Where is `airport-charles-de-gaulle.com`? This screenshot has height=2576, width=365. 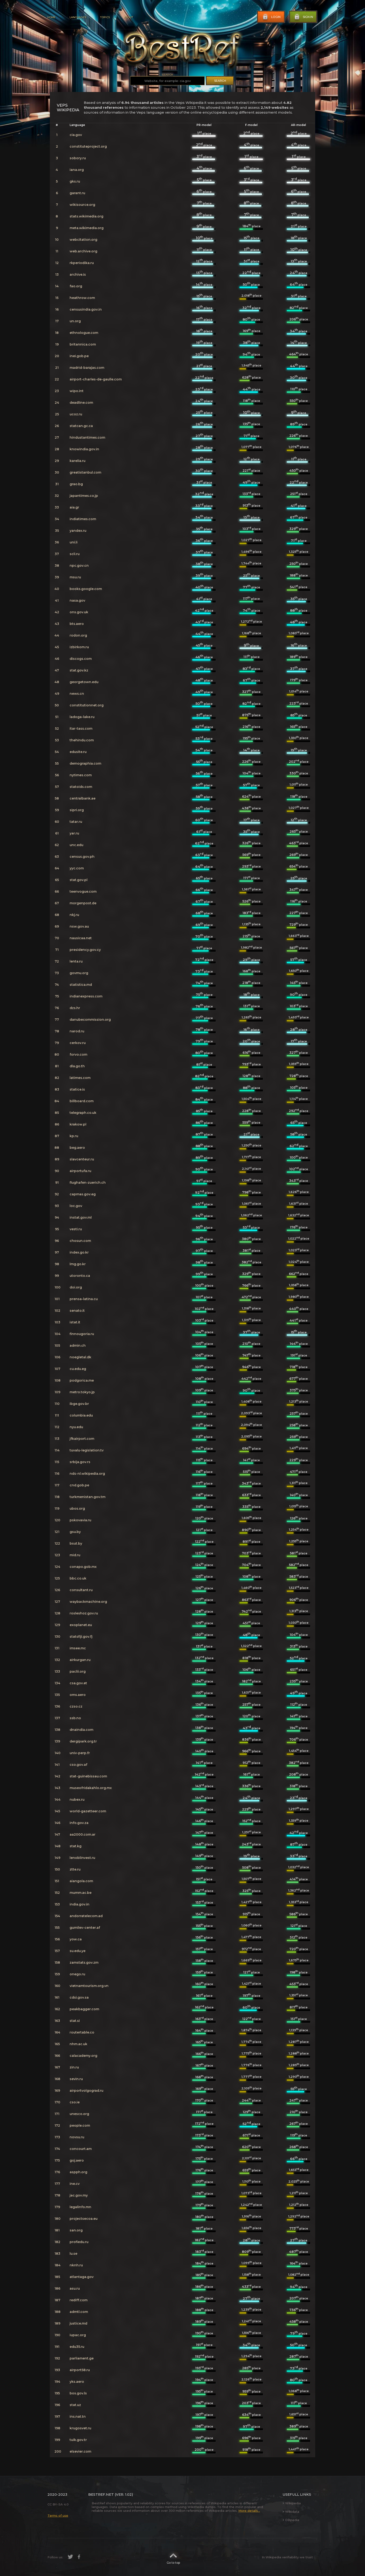 airport-charles-de-gaulle.com is located at coordinates (96, 379).